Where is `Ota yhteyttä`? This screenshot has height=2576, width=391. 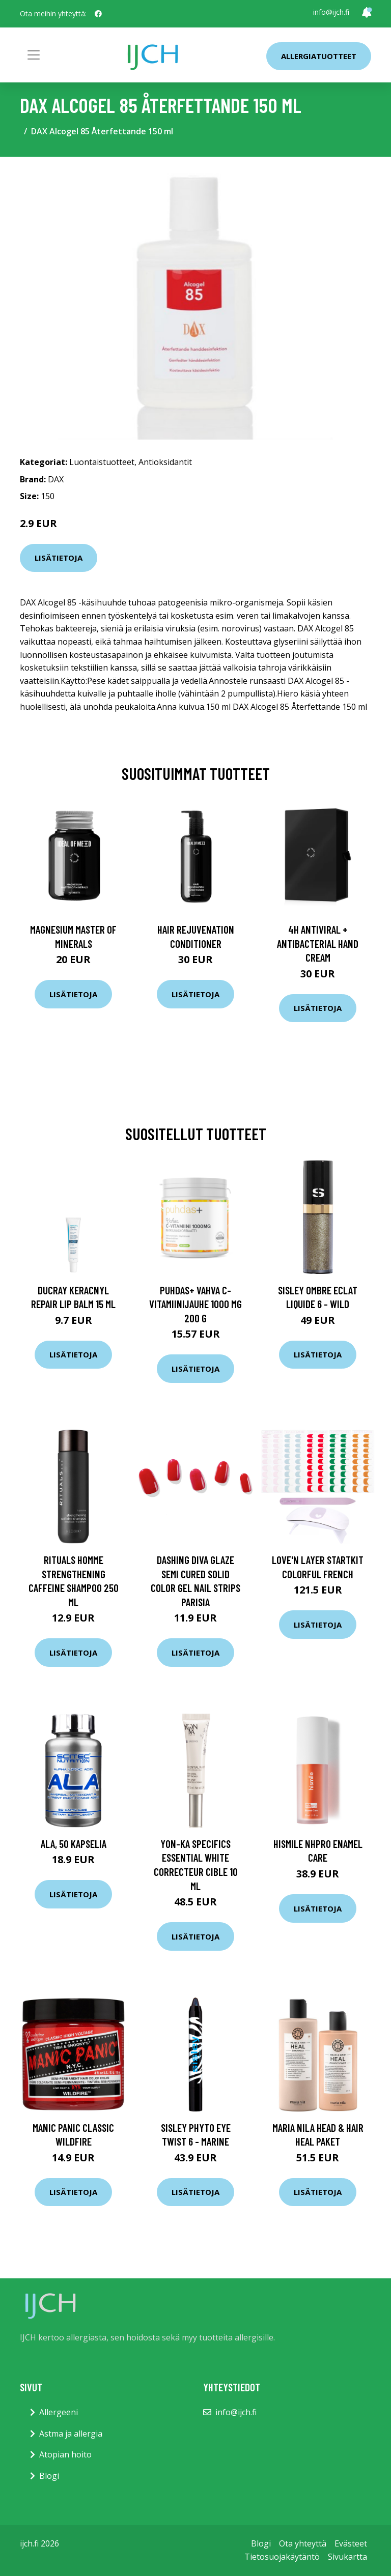
Ota yhteyttä is located at coordinates (302, 2543).